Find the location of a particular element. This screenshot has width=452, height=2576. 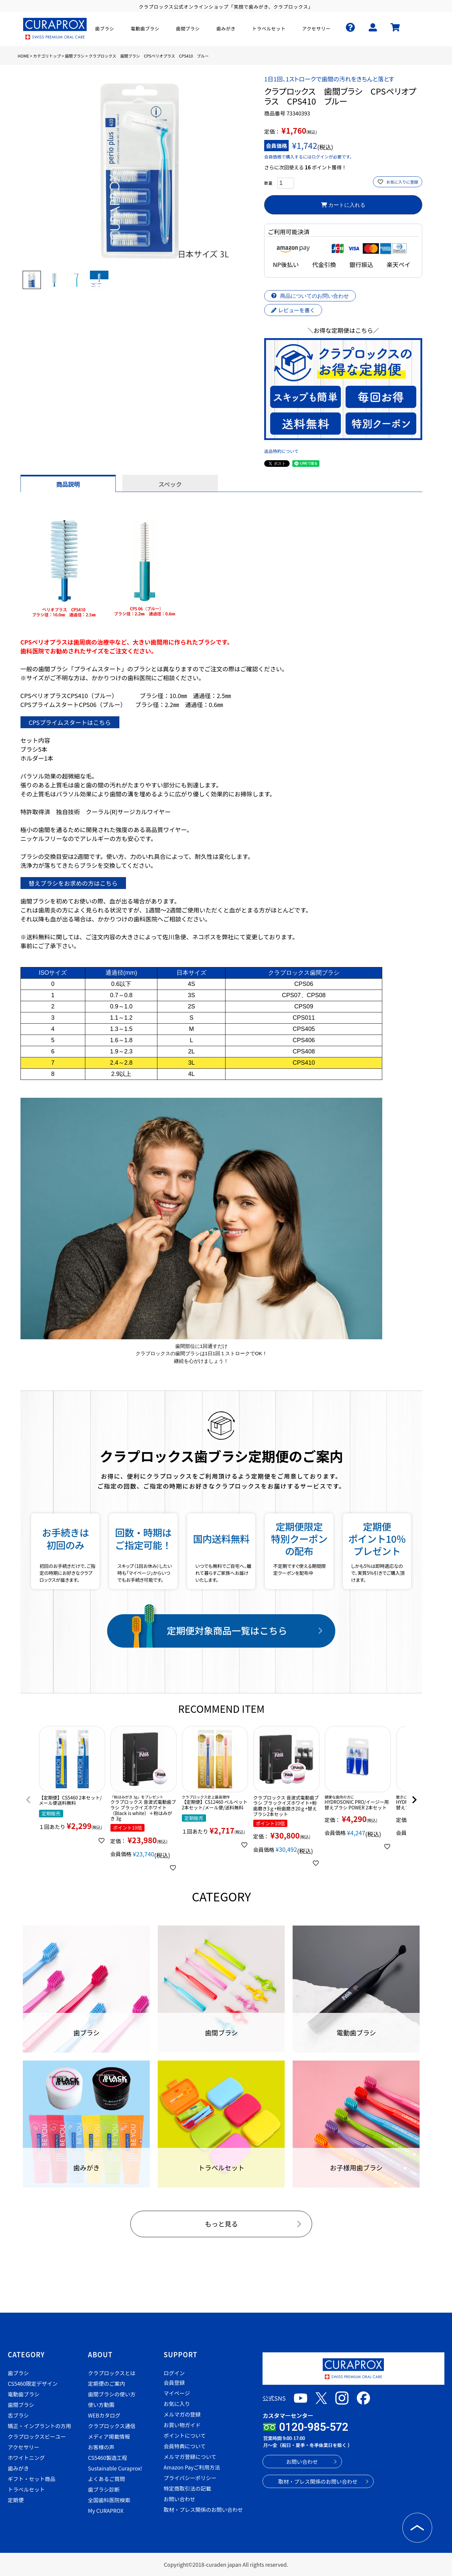

会員価格で購入するにはログインが必要です。 is located at coordinates (309, 157).